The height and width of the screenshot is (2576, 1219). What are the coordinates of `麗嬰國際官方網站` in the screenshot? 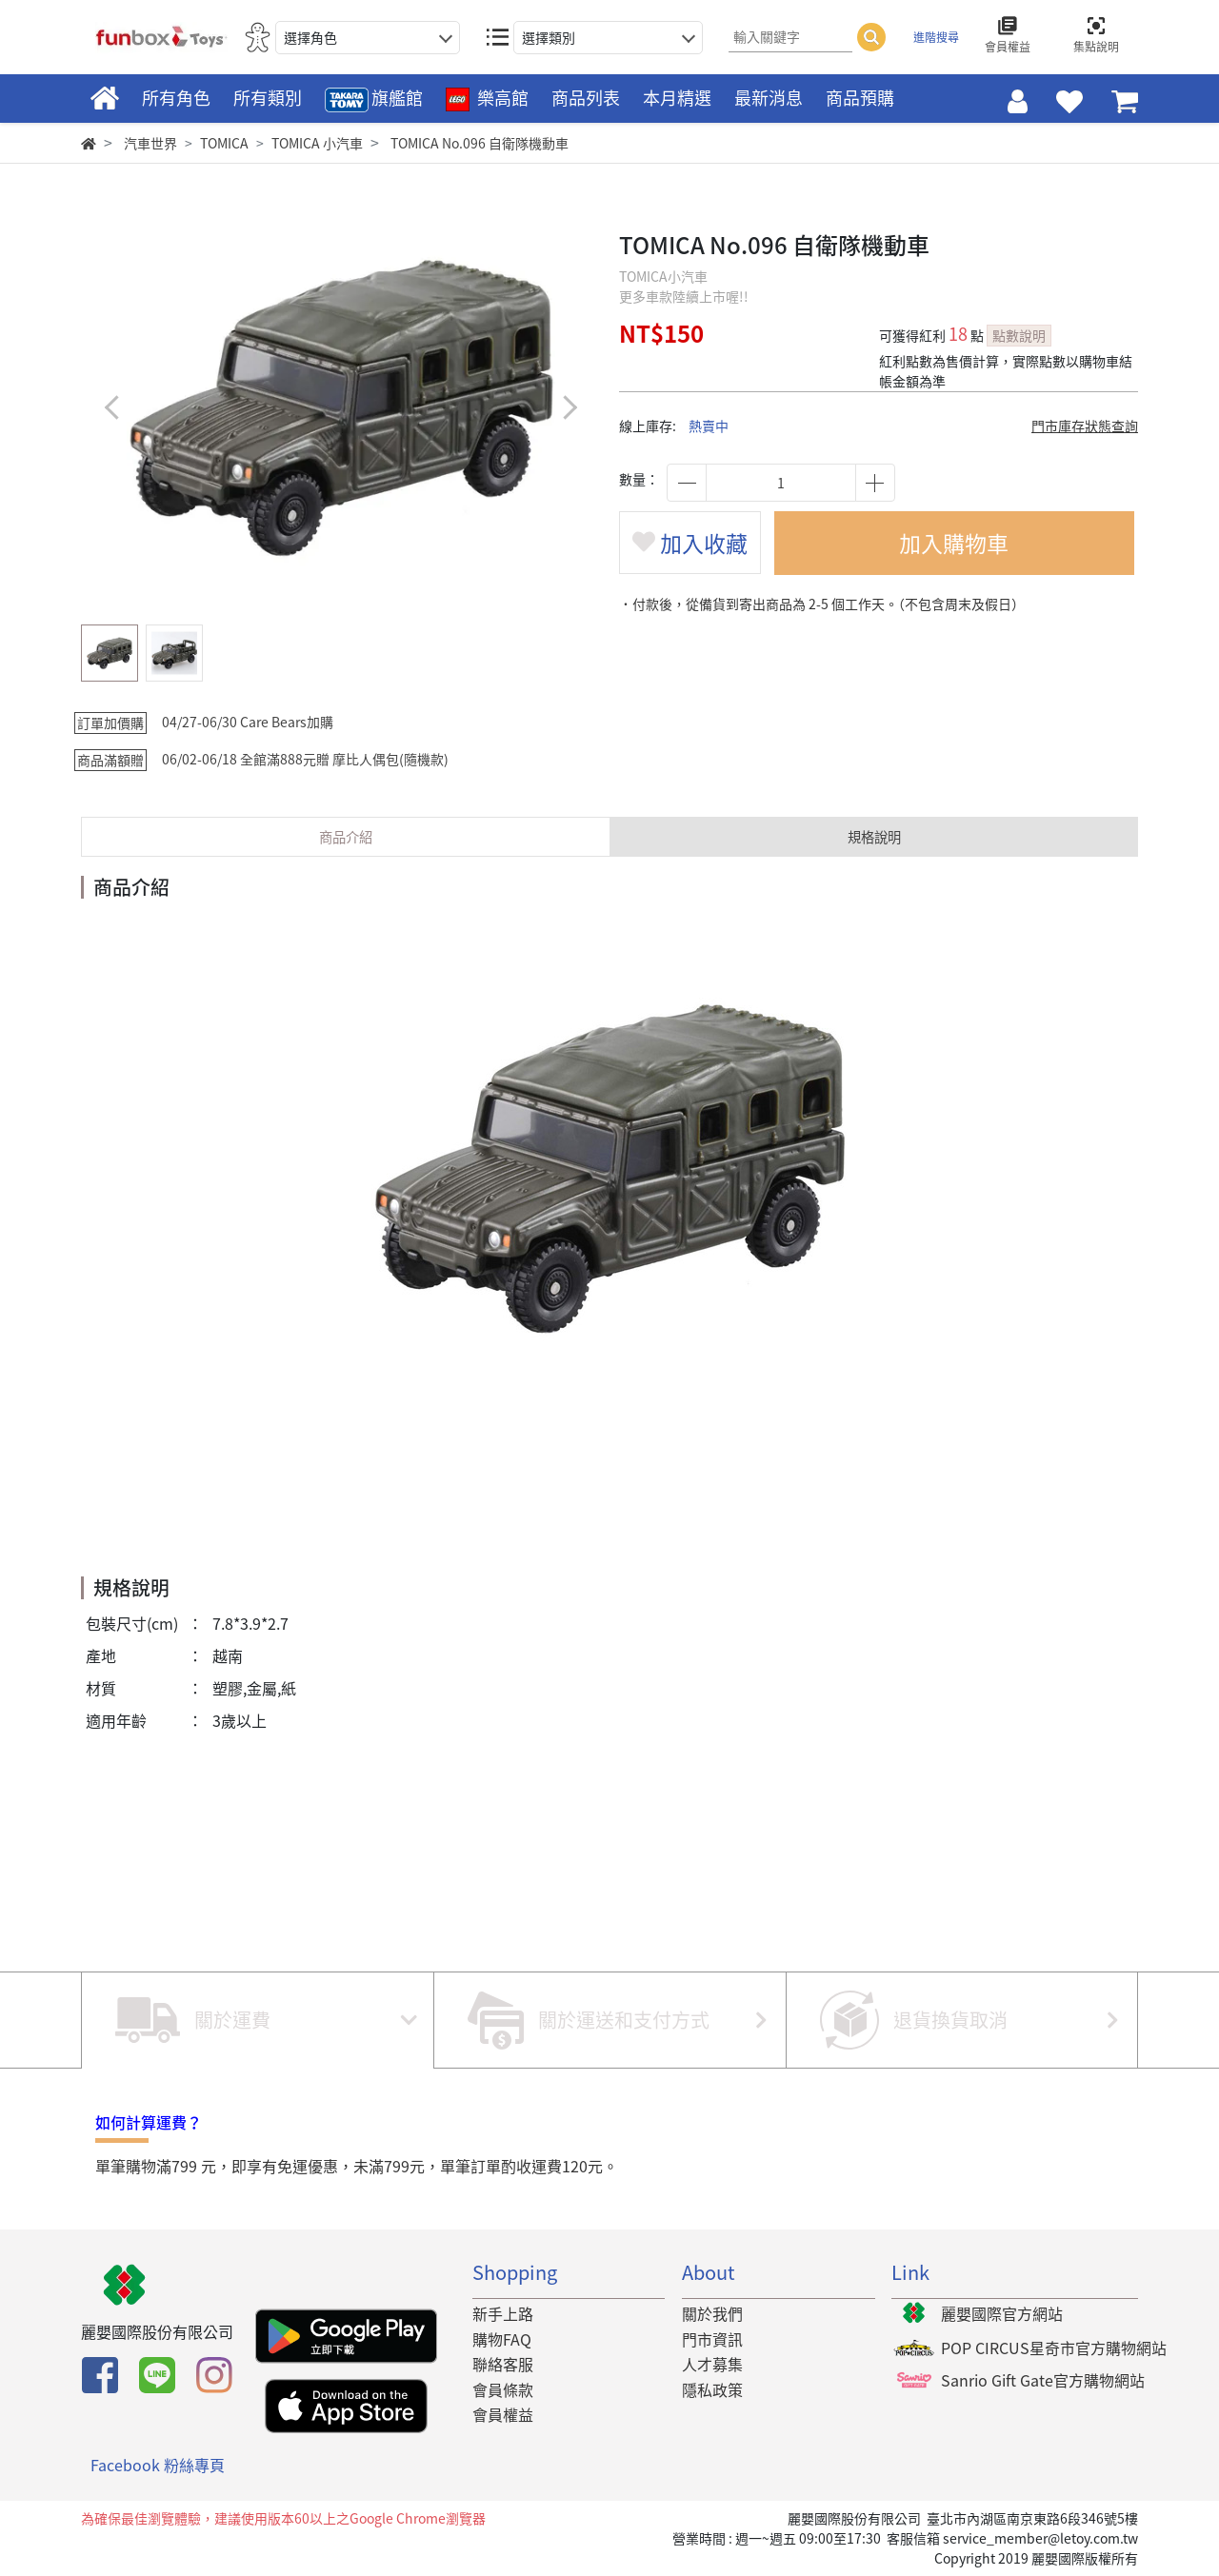 It's located at (1002, 2313).